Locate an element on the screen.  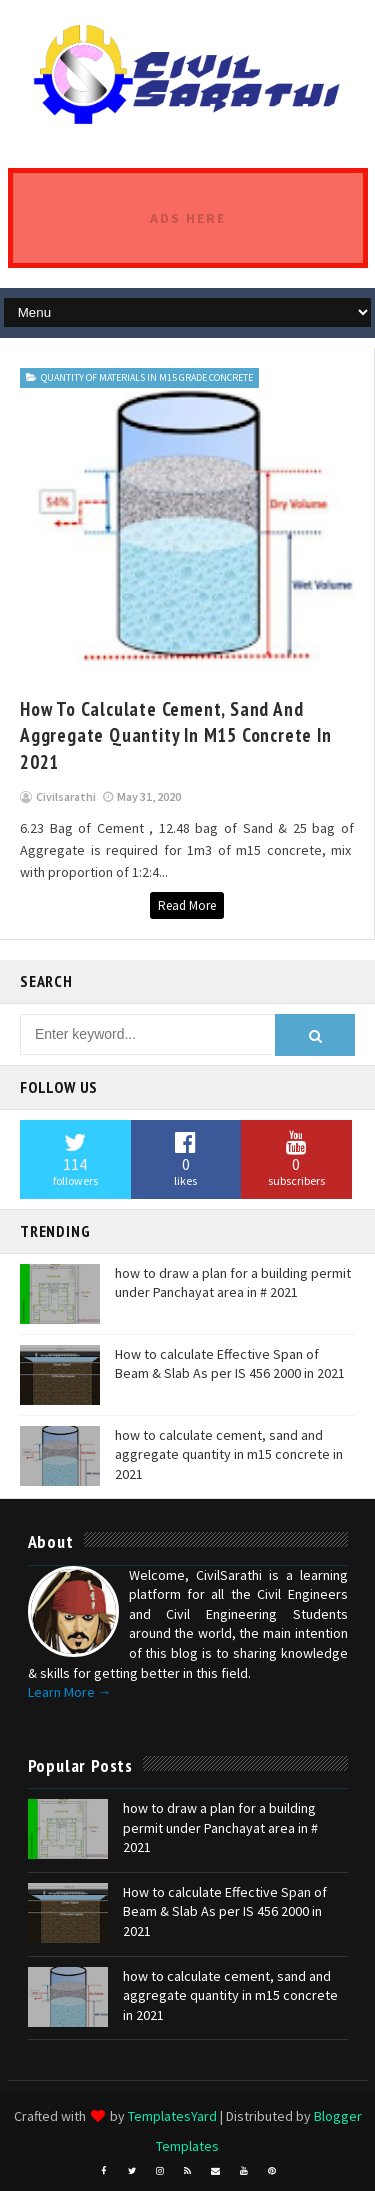
how to draw a plan for a building permit under Panchayat area in # 2021 is located at coordinates (233, 1283).